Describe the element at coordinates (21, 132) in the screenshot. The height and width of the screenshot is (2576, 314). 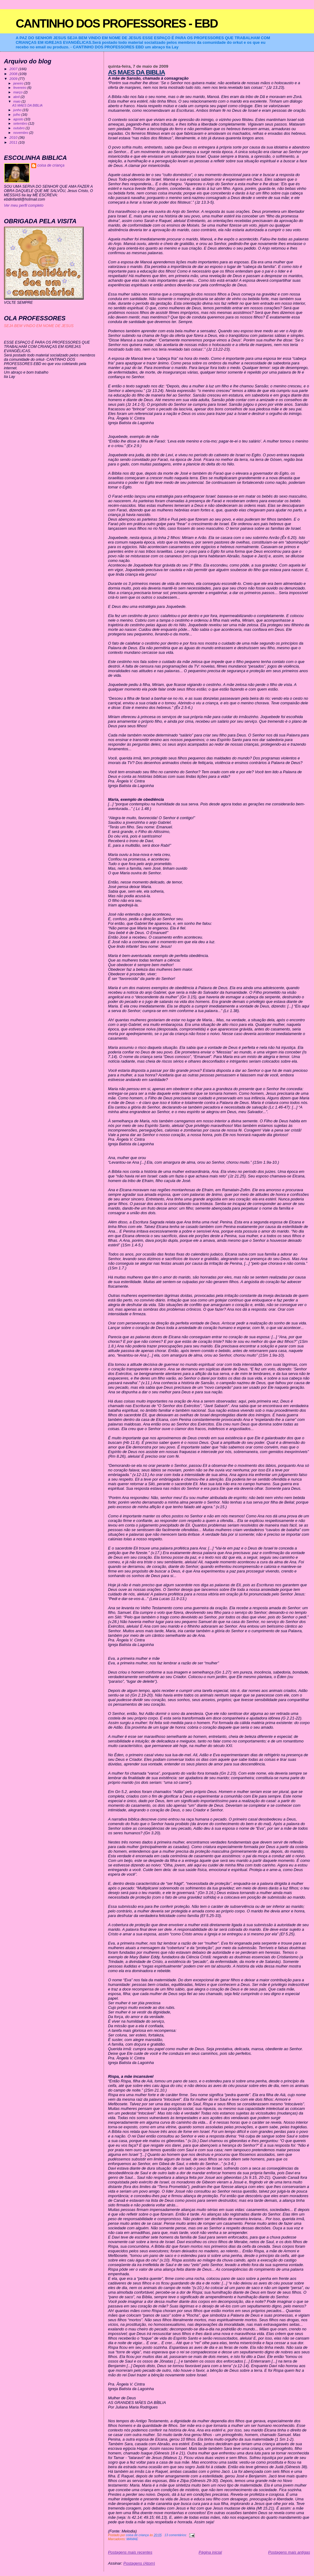
I see `novembro` at that location.